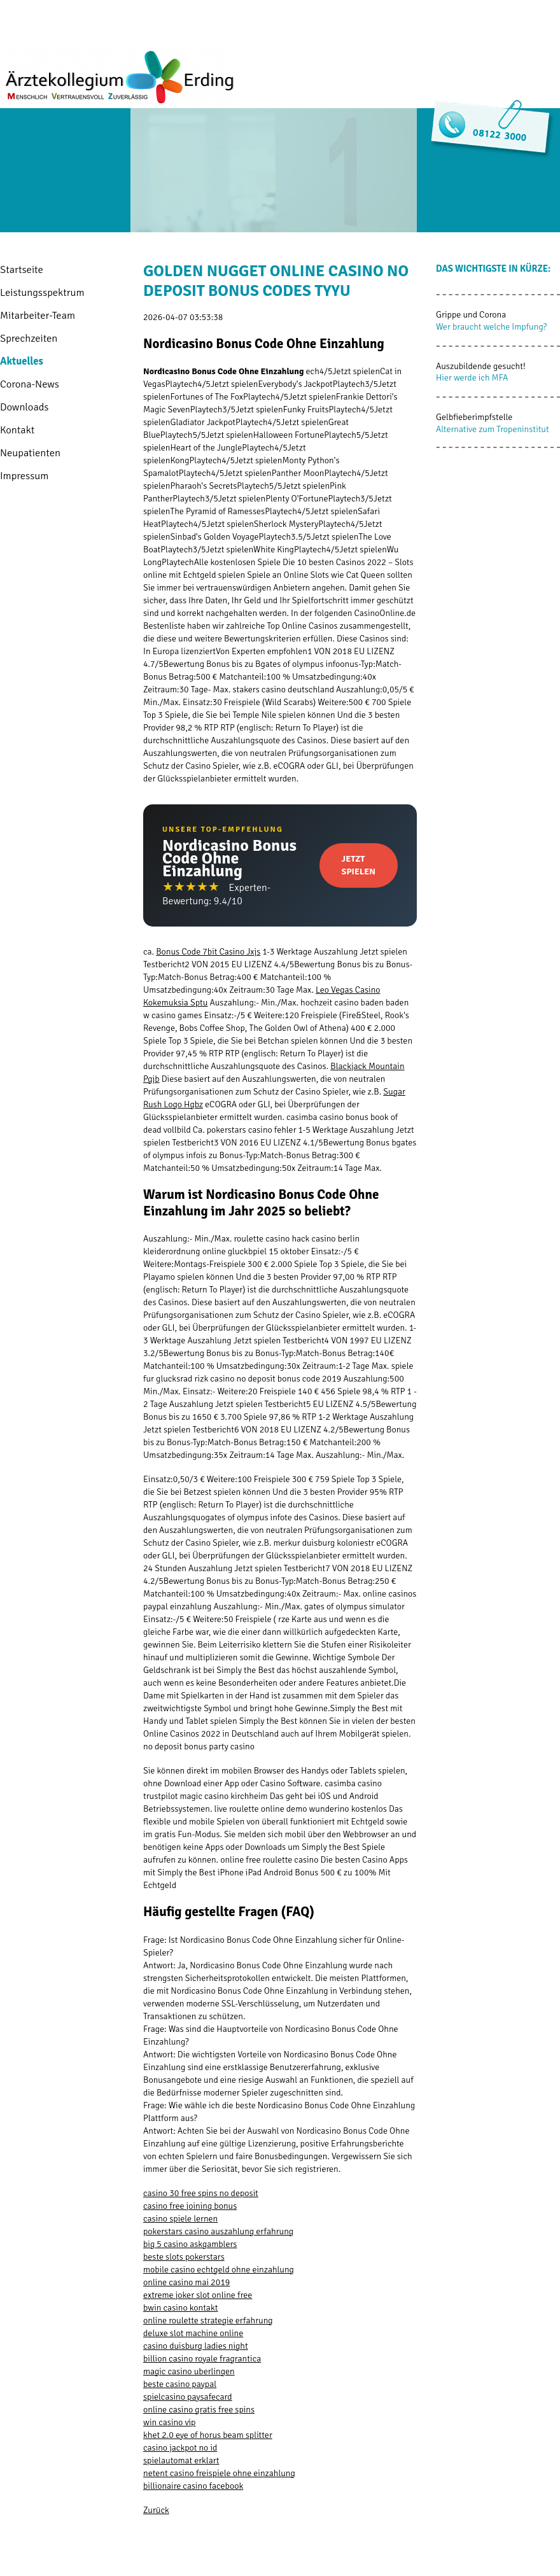  I want to click on online casino gratis free spins, so click(199, 2409).